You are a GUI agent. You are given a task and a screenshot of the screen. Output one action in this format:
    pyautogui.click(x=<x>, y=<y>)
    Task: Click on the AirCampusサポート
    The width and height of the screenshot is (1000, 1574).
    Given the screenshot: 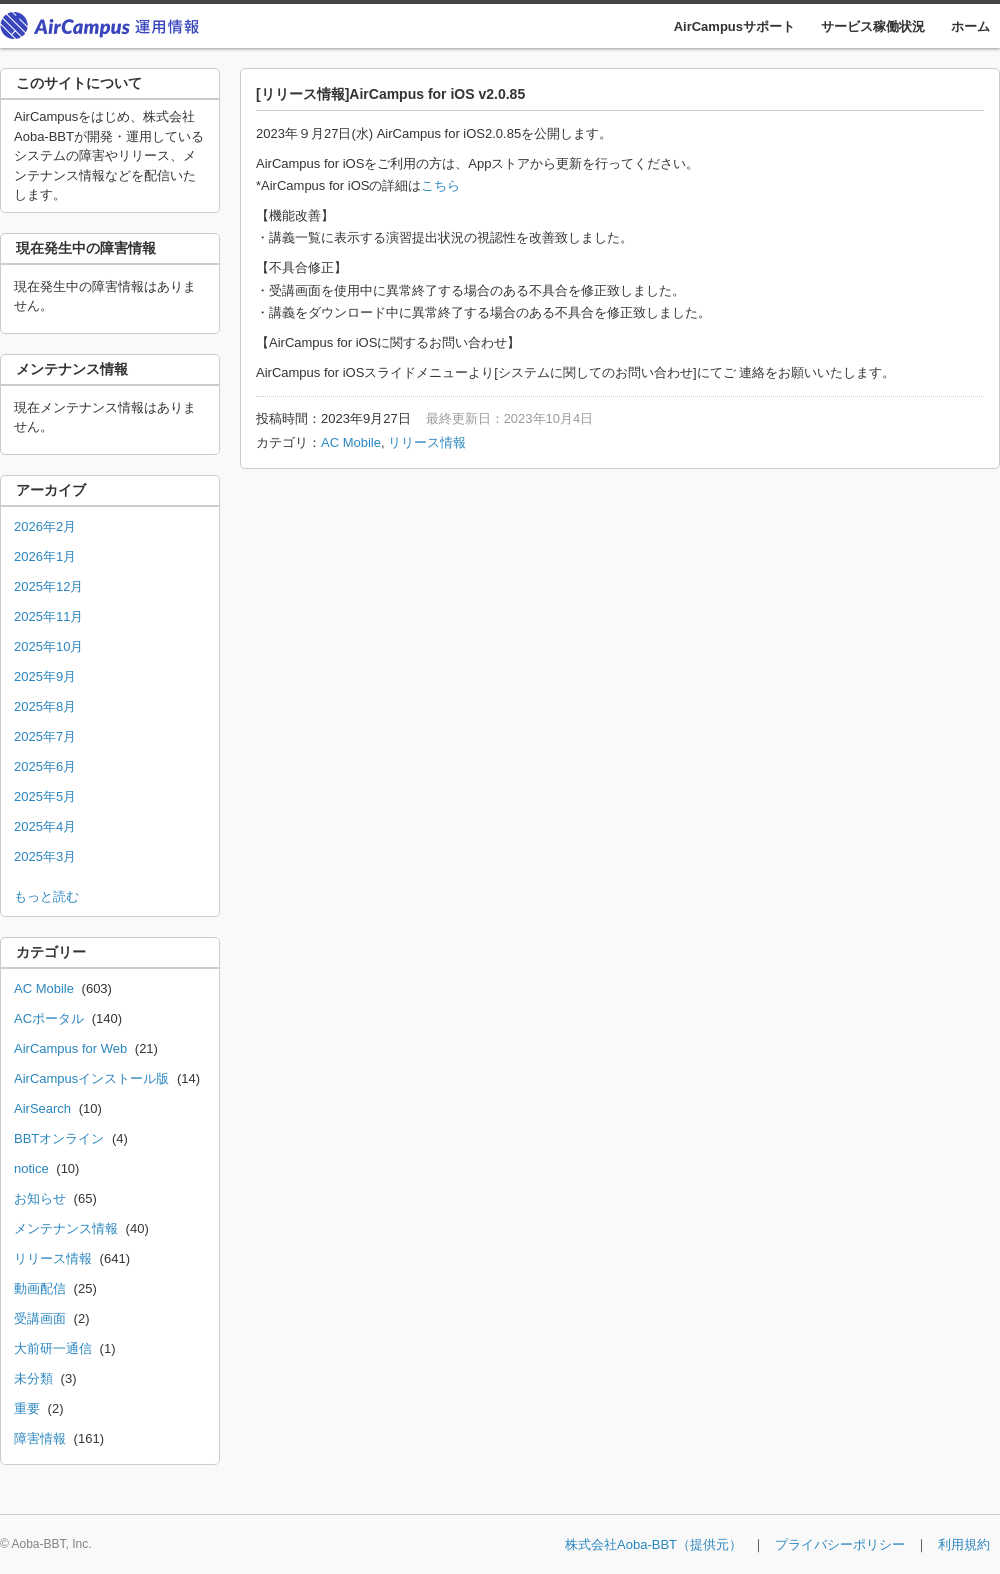 What is the action you would take?
    pyautogui.click(x=734, y=26)
    